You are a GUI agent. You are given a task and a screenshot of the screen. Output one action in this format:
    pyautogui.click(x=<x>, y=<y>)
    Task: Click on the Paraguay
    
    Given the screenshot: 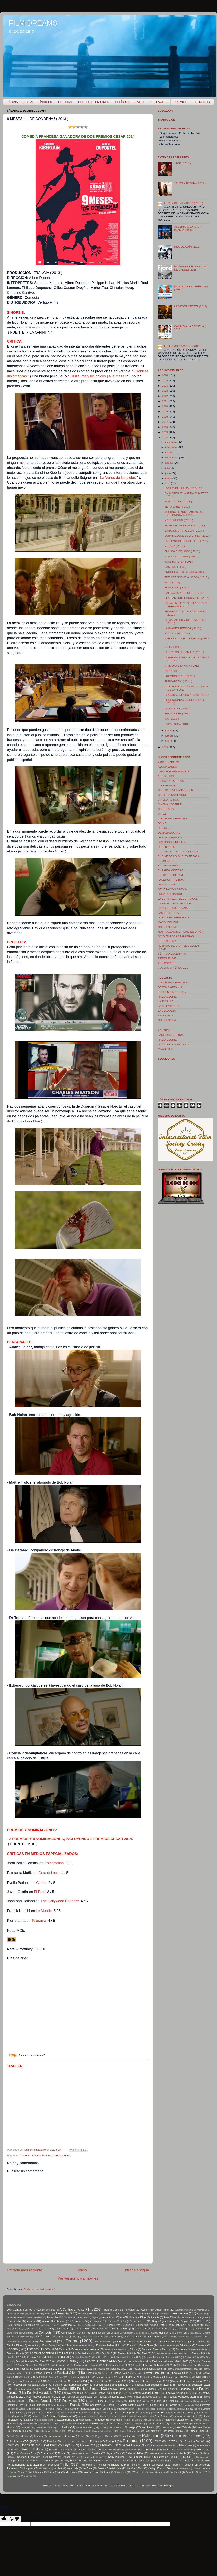 What is the action you would take?
    pyautogui.click(x=38, y=2436)
    